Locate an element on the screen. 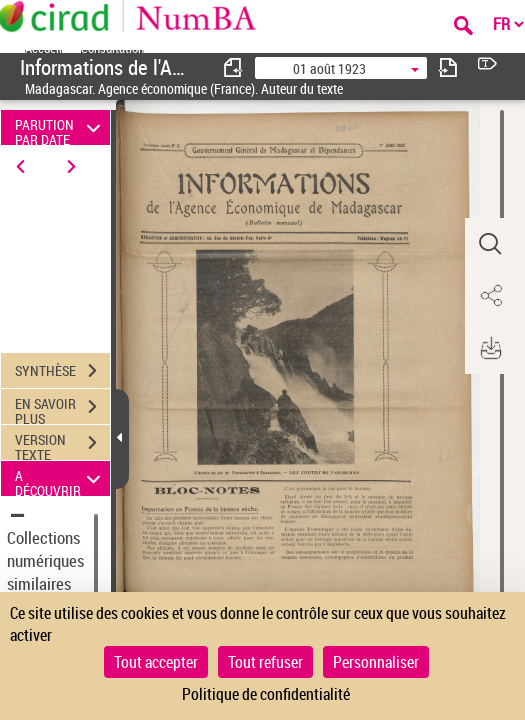 The width and height of the screenshot is (525, 720). Personnaliser [Personnaliser (fenêtre modale)] is located at coordinates (376, 662).